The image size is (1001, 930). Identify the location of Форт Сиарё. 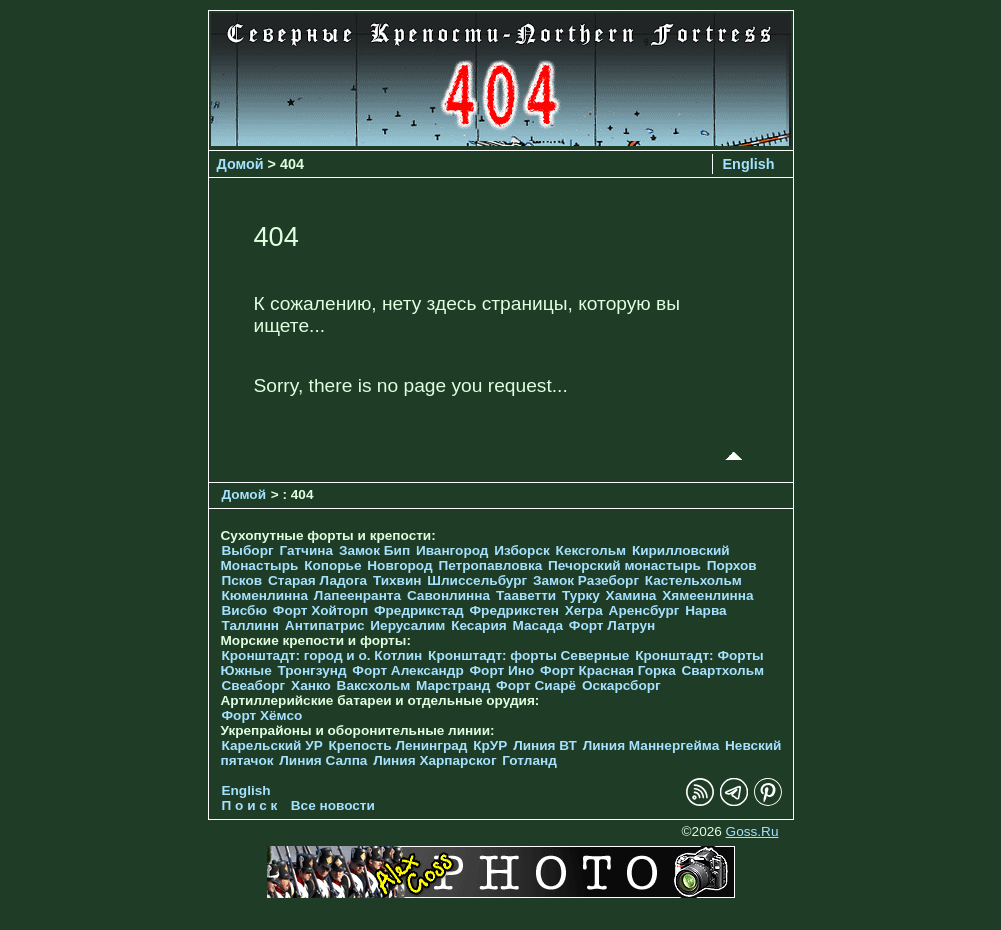
(536, 685).